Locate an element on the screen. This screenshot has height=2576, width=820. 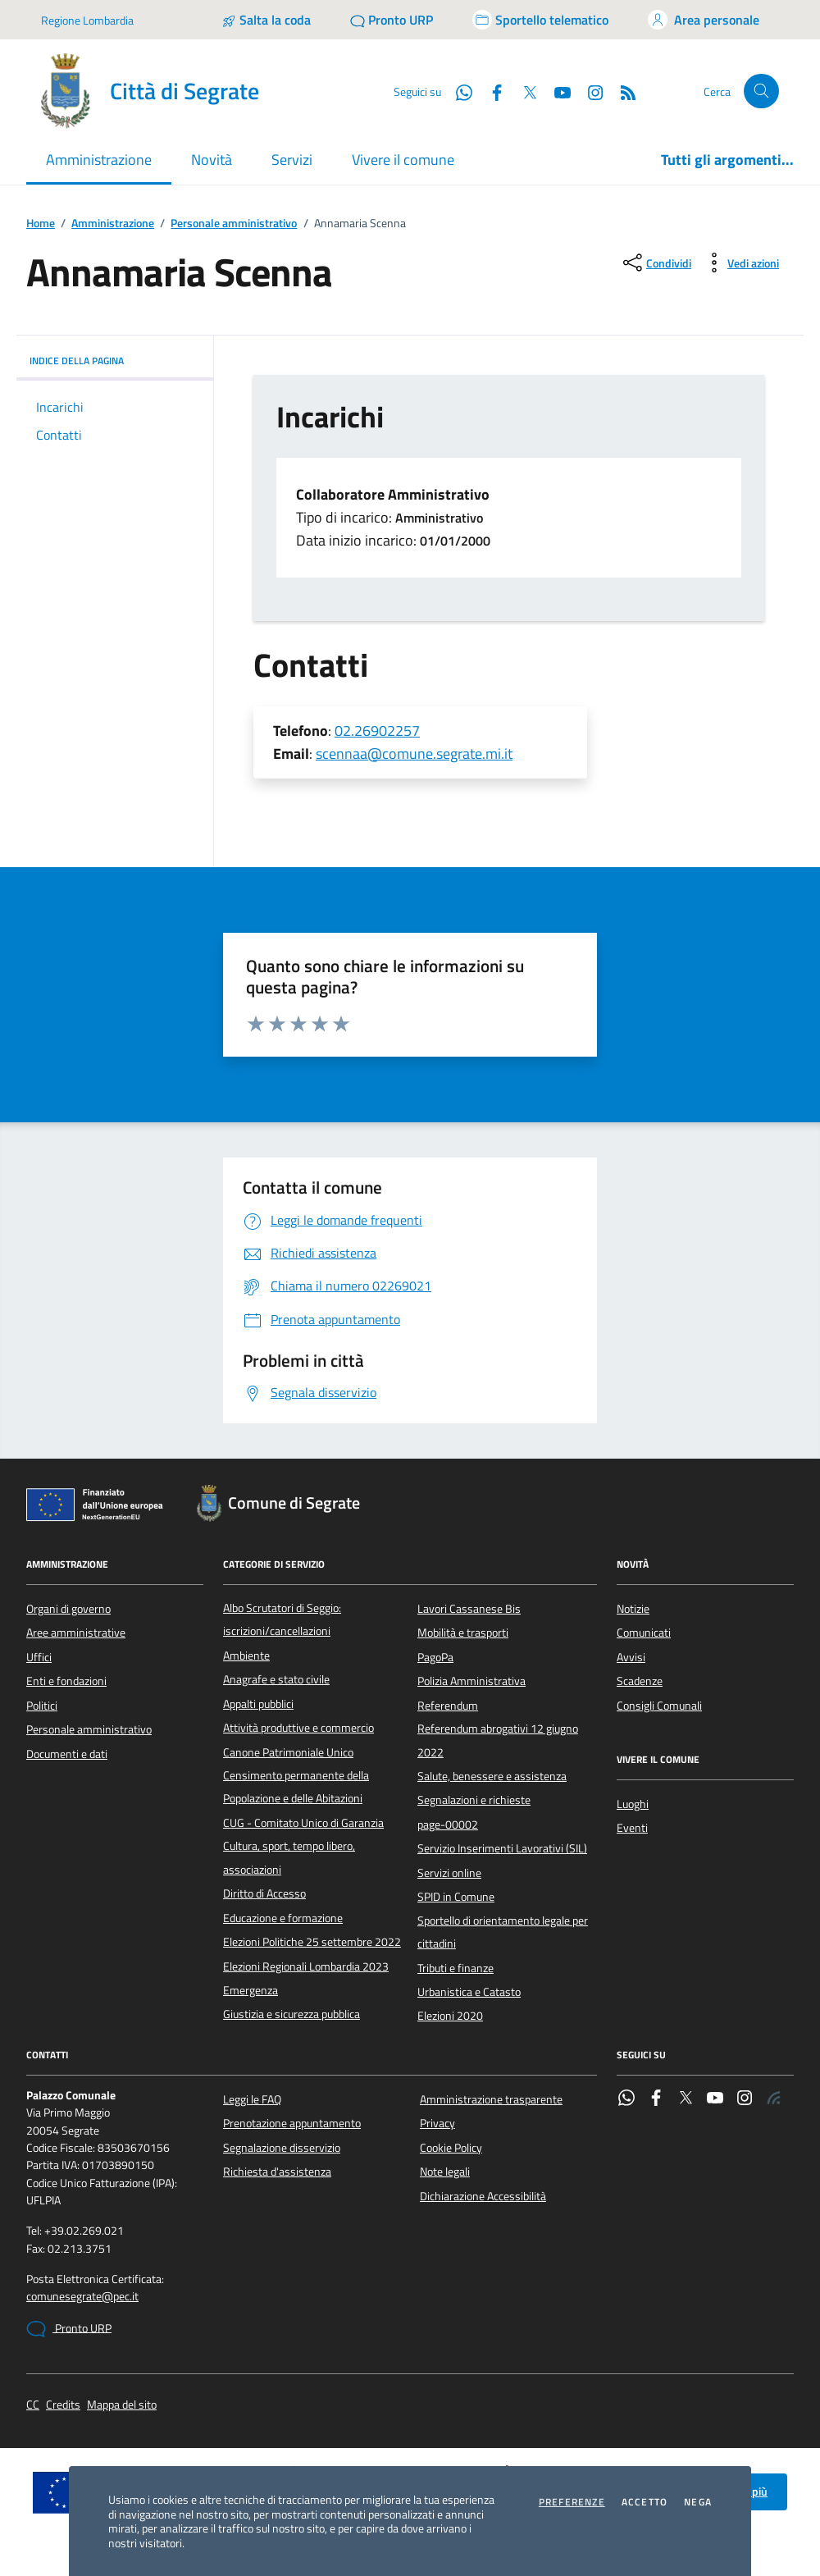
Leggi le FAQ is located at coordinates (252, 2099).